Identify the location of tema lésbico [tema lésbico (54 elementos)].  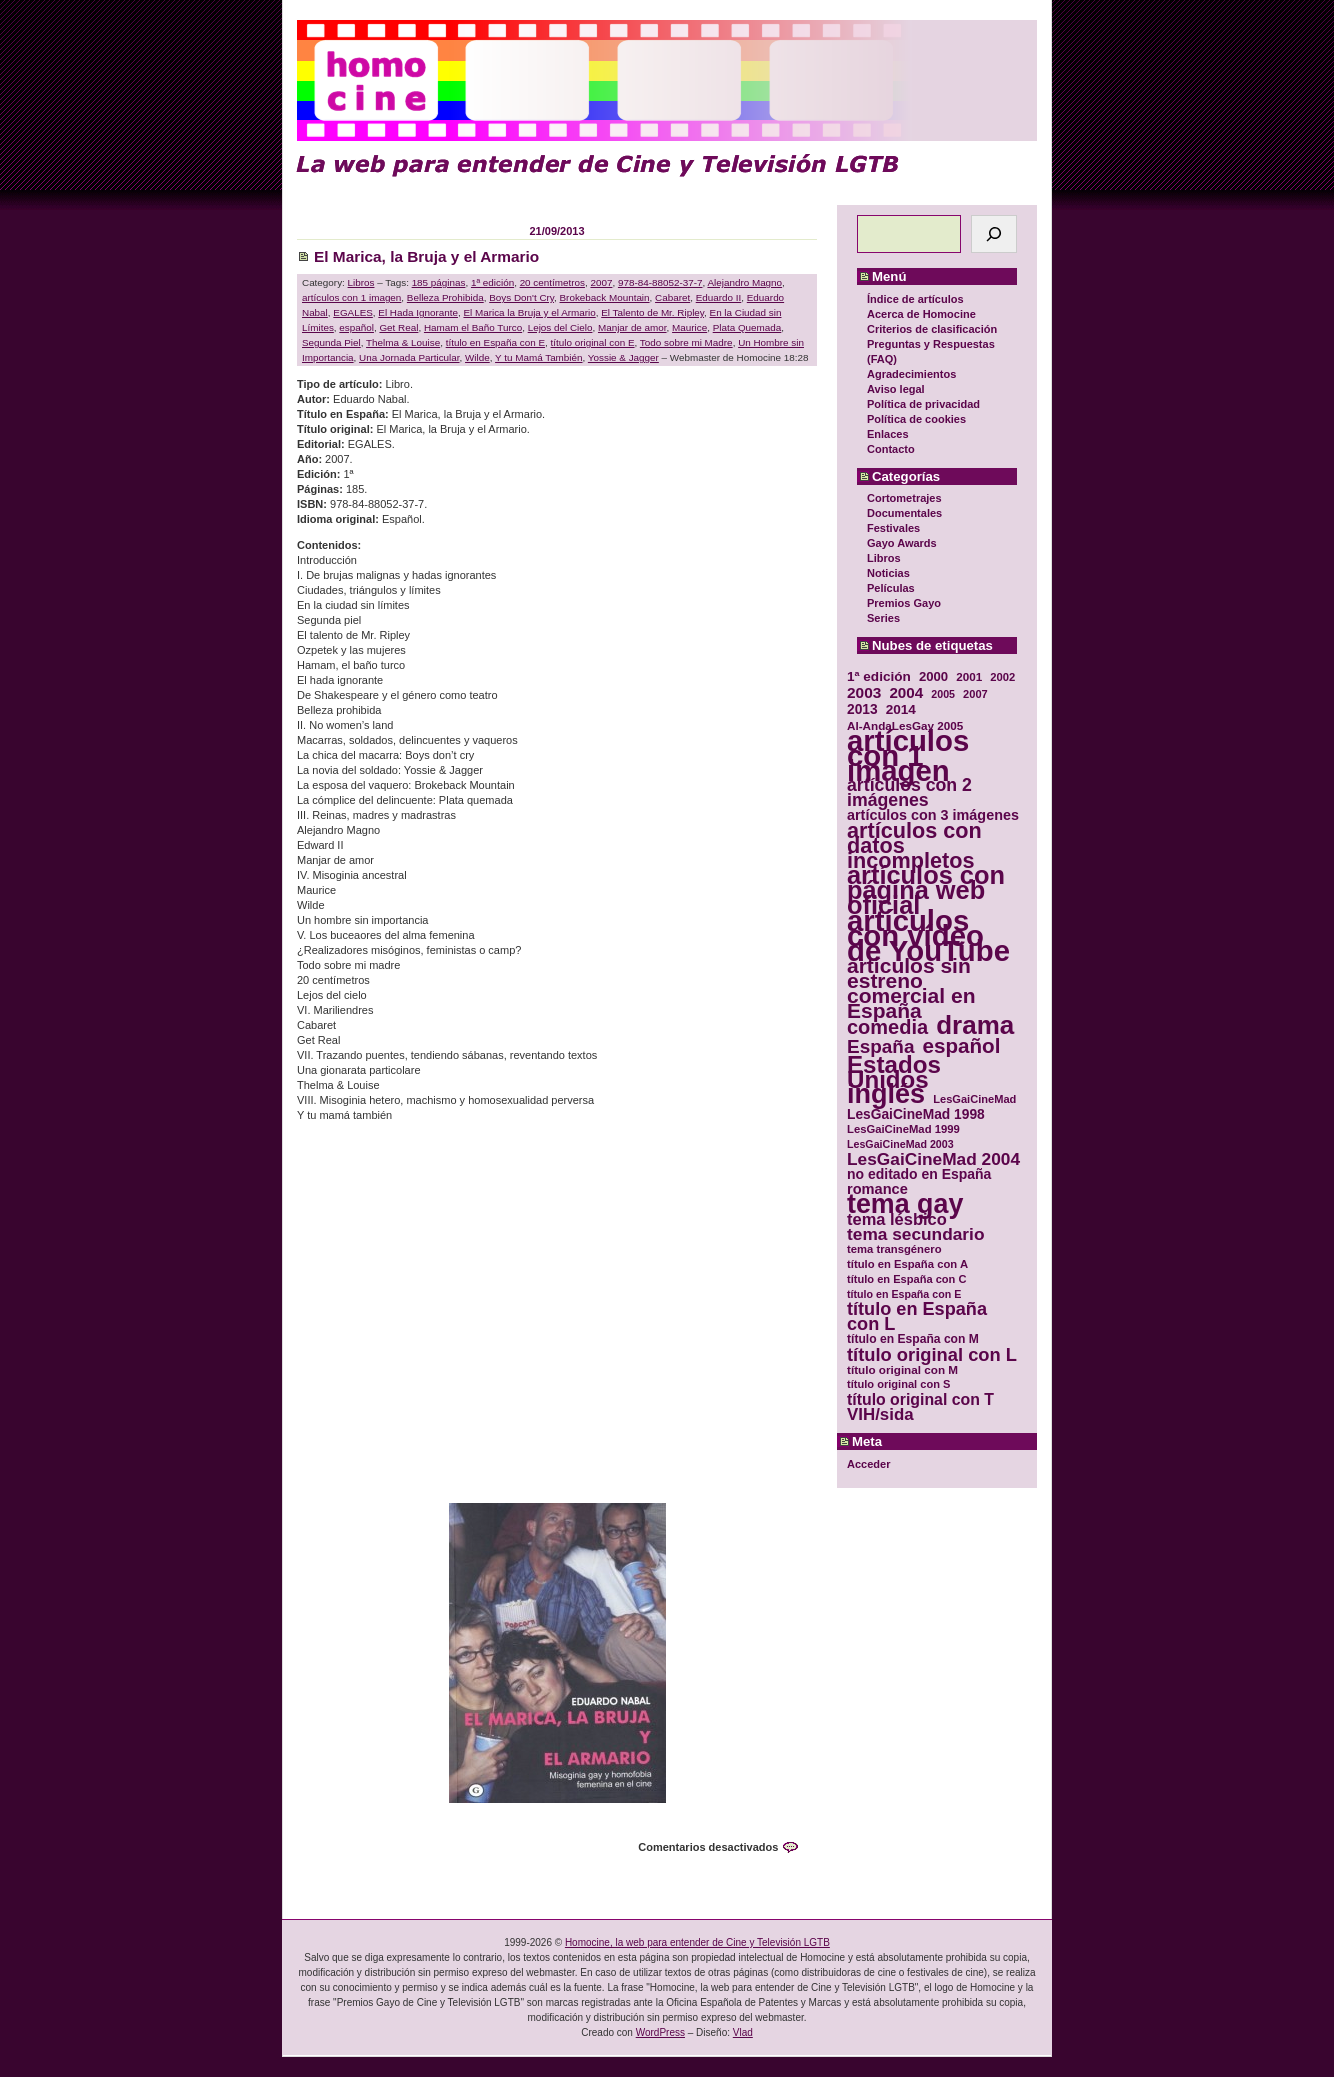
(897, 1219).